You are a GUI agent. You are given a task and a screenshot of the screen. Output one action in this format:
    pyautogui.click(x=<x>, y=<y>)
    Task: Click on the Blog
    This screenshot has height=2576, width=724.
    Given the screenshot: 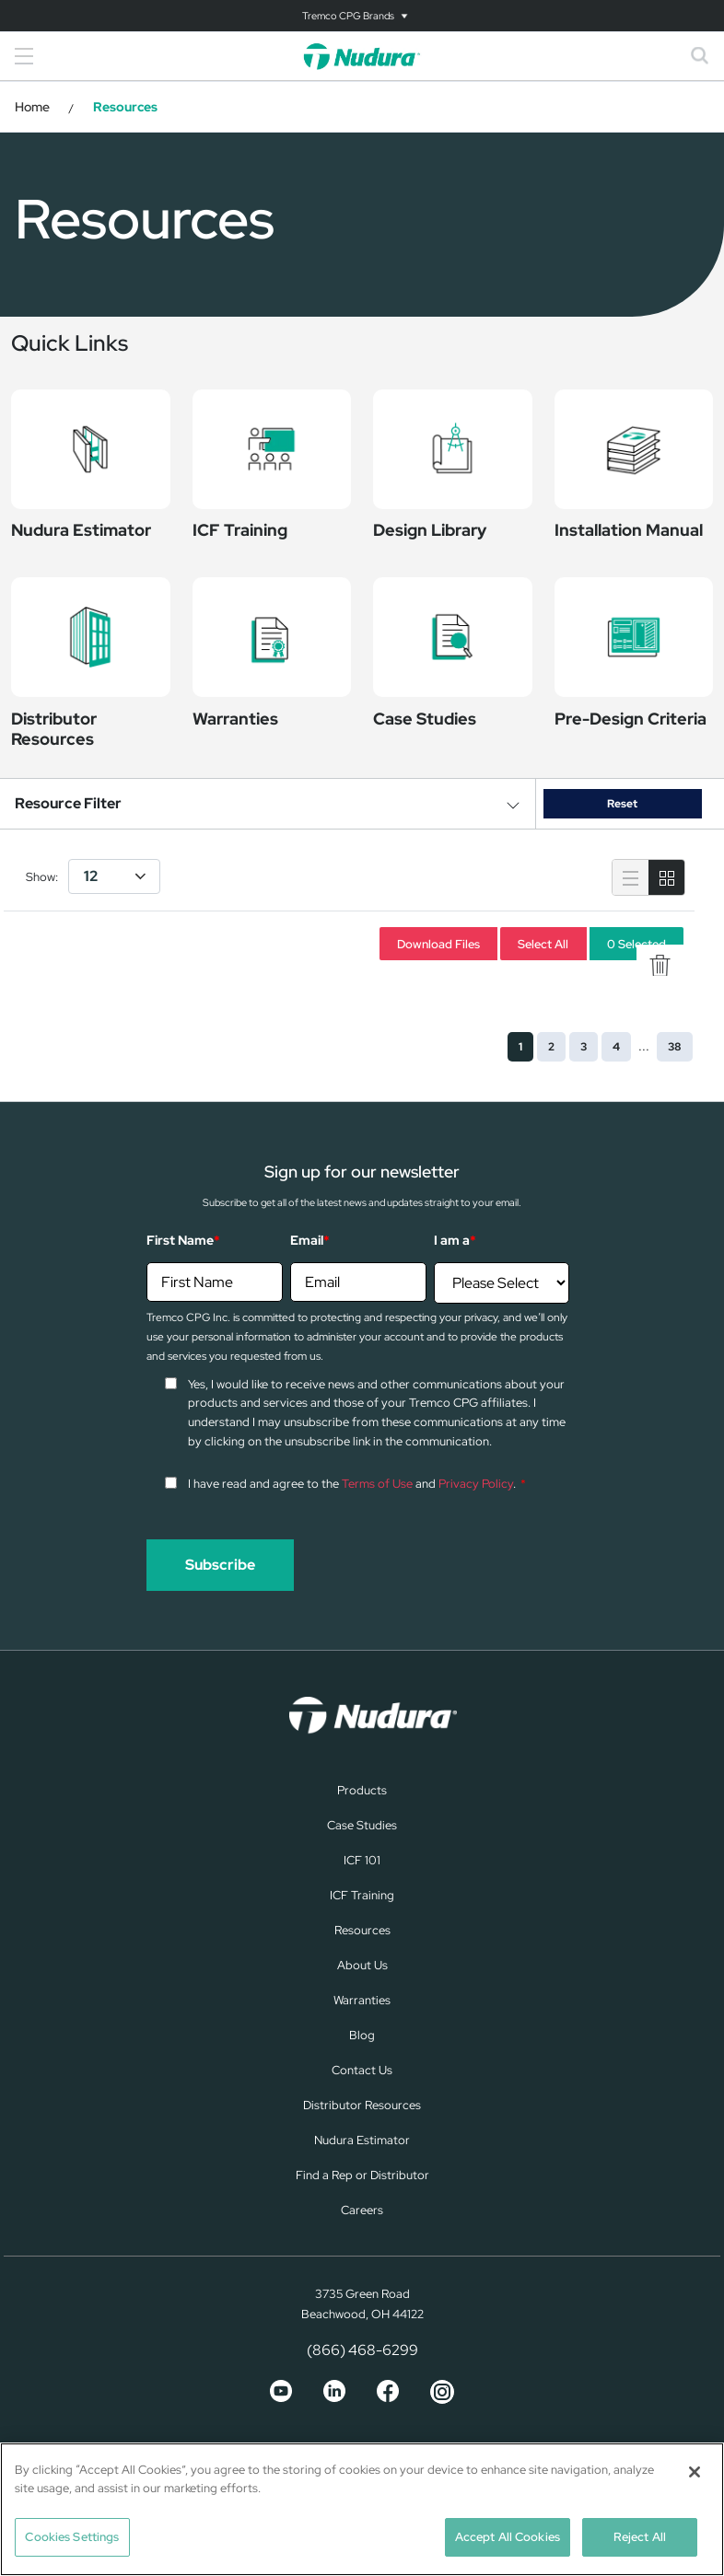 What is the action you would take?
    pyautogui.click(x=362, y=2035)
    